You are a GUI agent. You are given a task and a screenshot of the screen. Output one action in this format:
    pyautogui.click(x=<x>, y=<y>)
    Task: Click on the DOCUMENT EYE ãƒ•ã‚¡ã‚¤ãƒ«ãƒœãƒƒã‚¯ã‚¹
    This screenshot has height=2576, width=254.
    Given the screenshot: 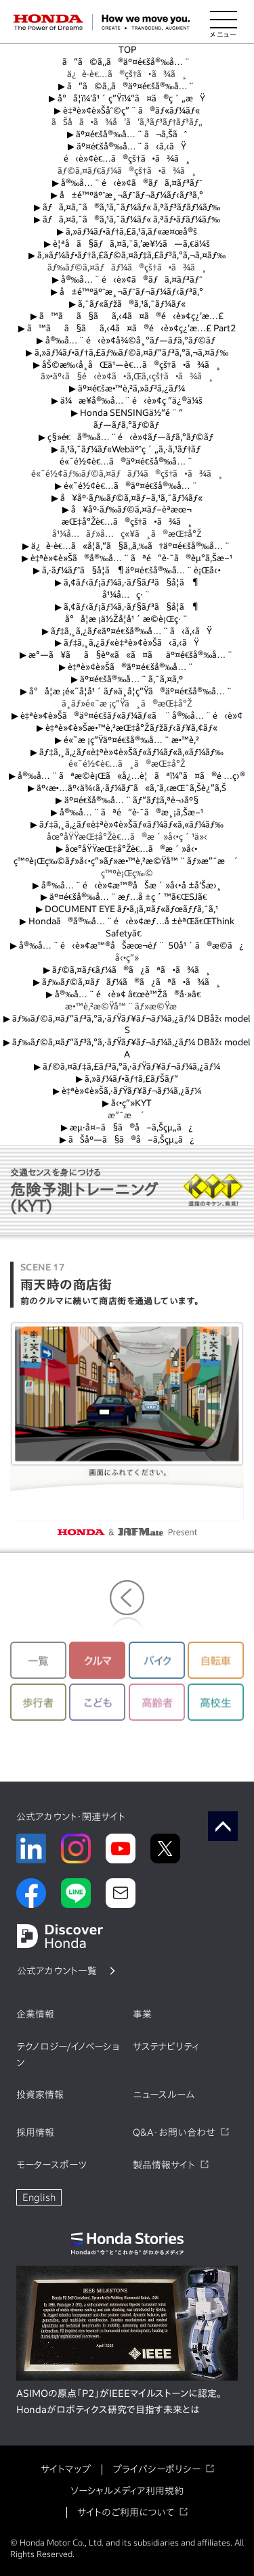 What is the action you would take?
    pyautogui.click(x=127, y=909)
    